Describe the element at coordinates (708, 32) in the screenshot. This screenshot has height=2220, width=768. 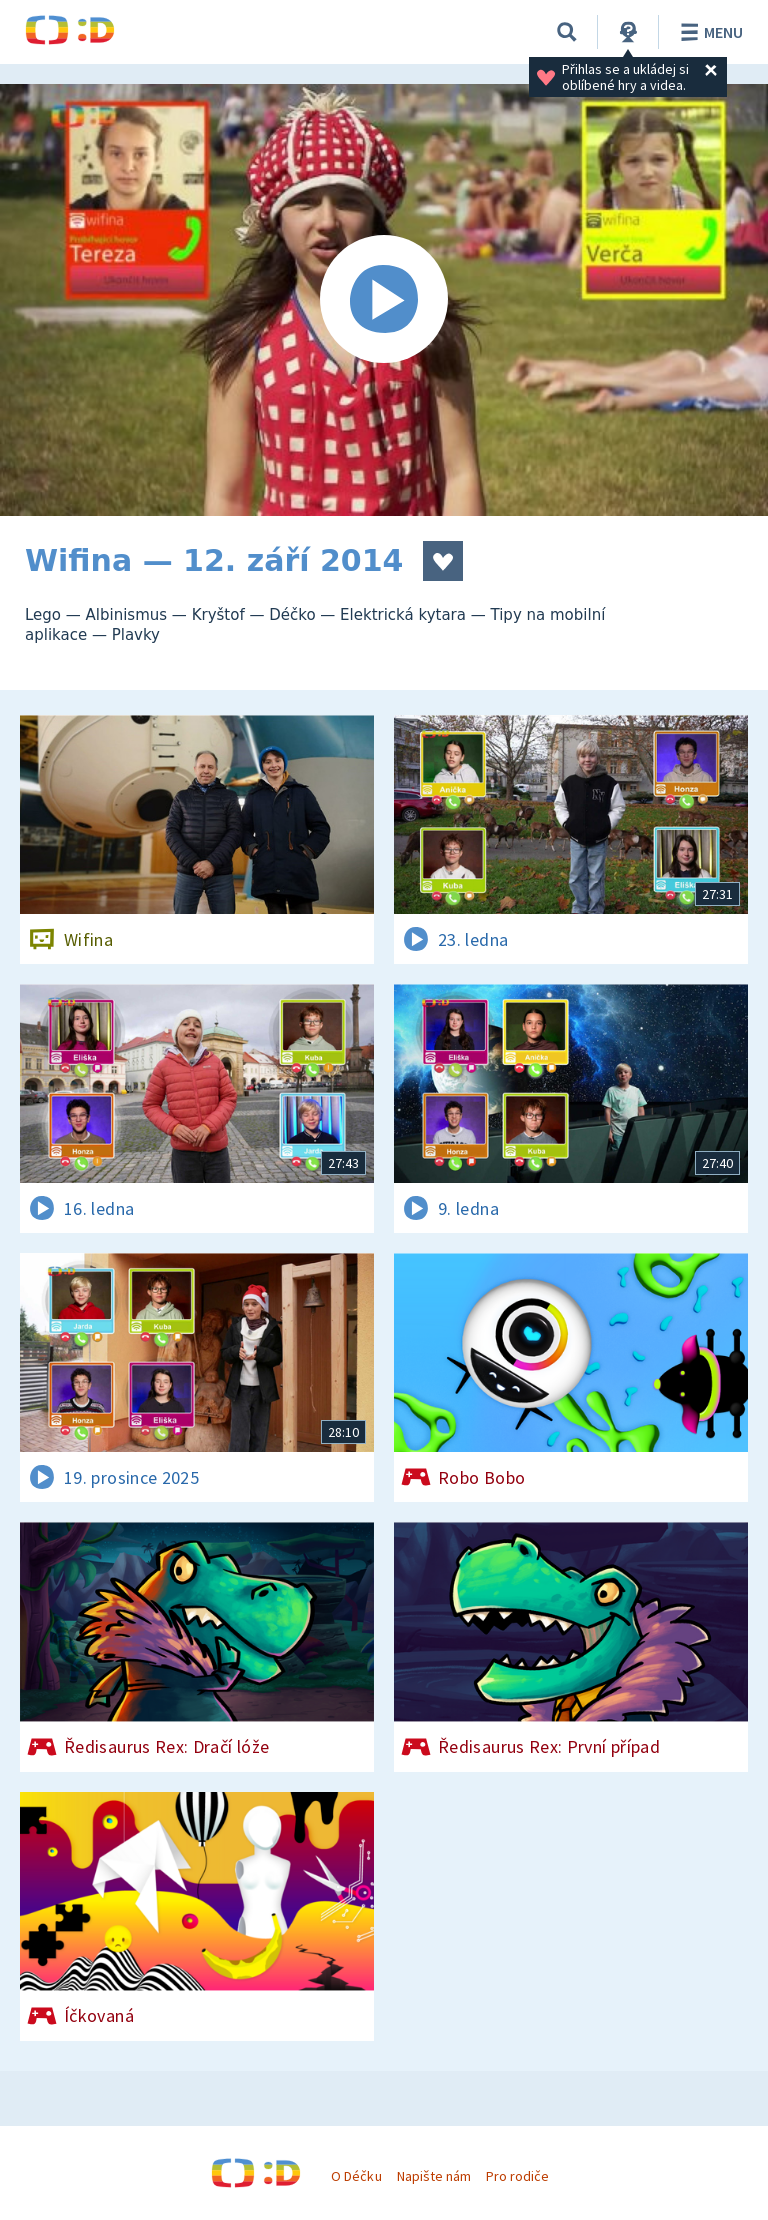
I see `Menu` at that location.